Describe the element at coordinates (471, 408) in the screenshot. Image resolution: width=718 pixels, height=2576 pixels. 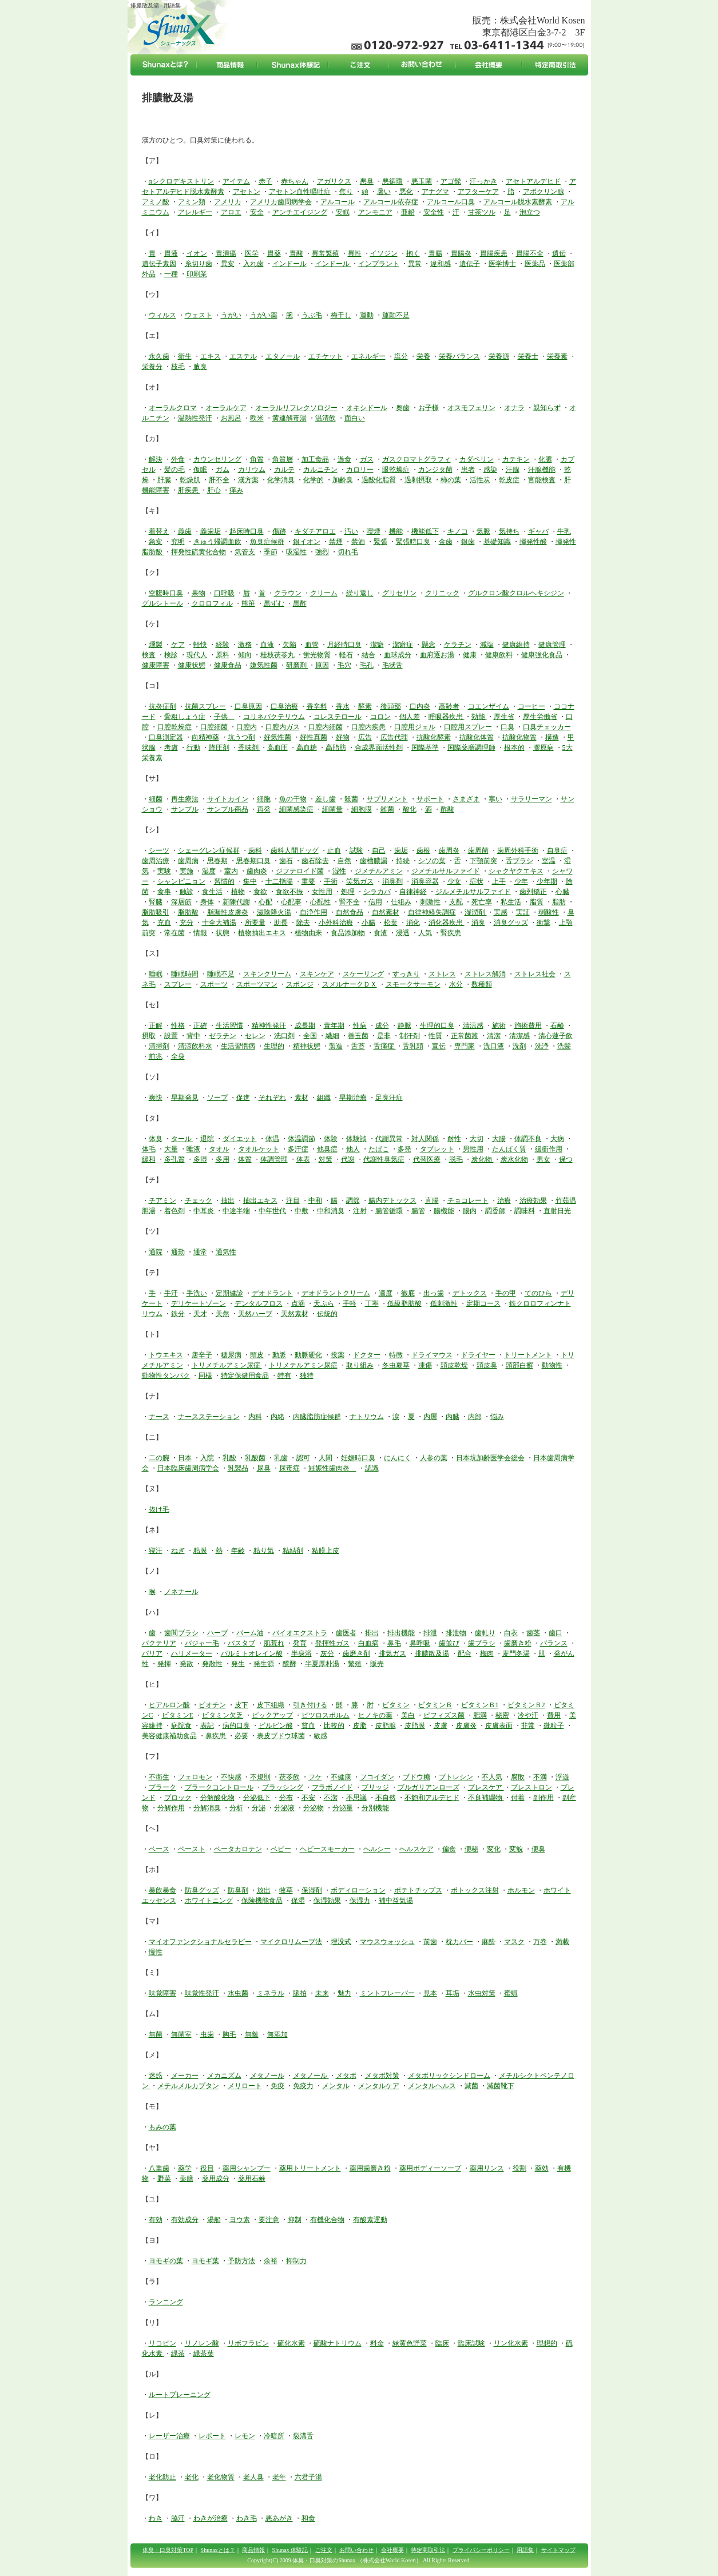
I see `オスモフェリン` at that location.